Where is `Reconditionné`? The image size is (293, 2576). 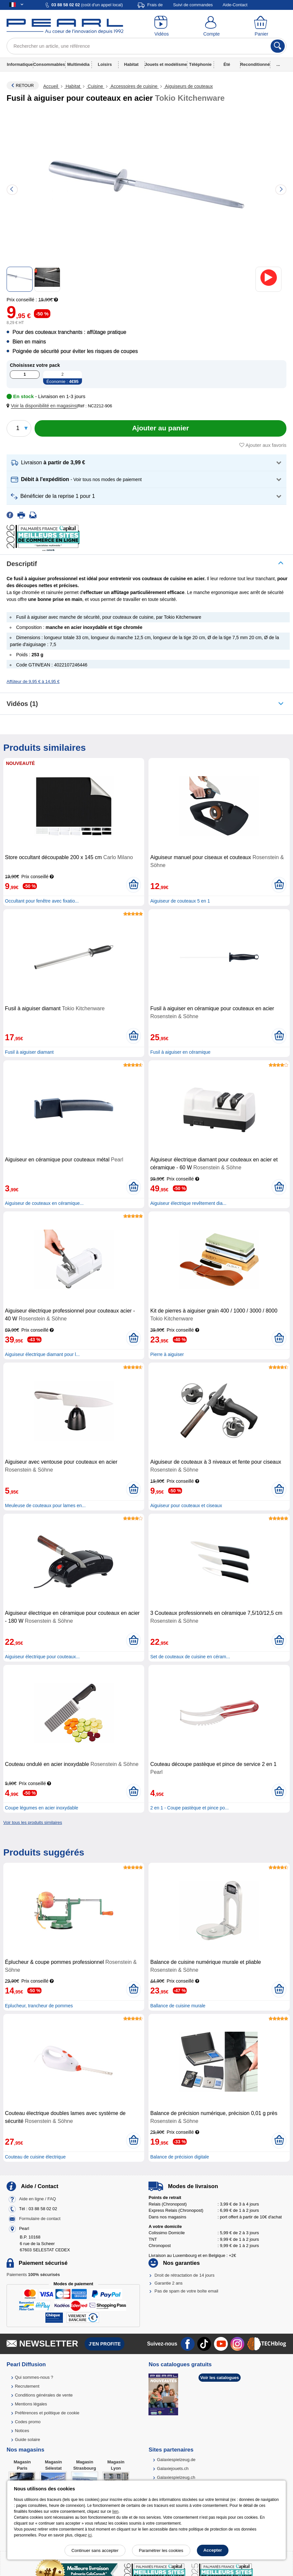 Reconditionné is located at coordinates (255, 64).